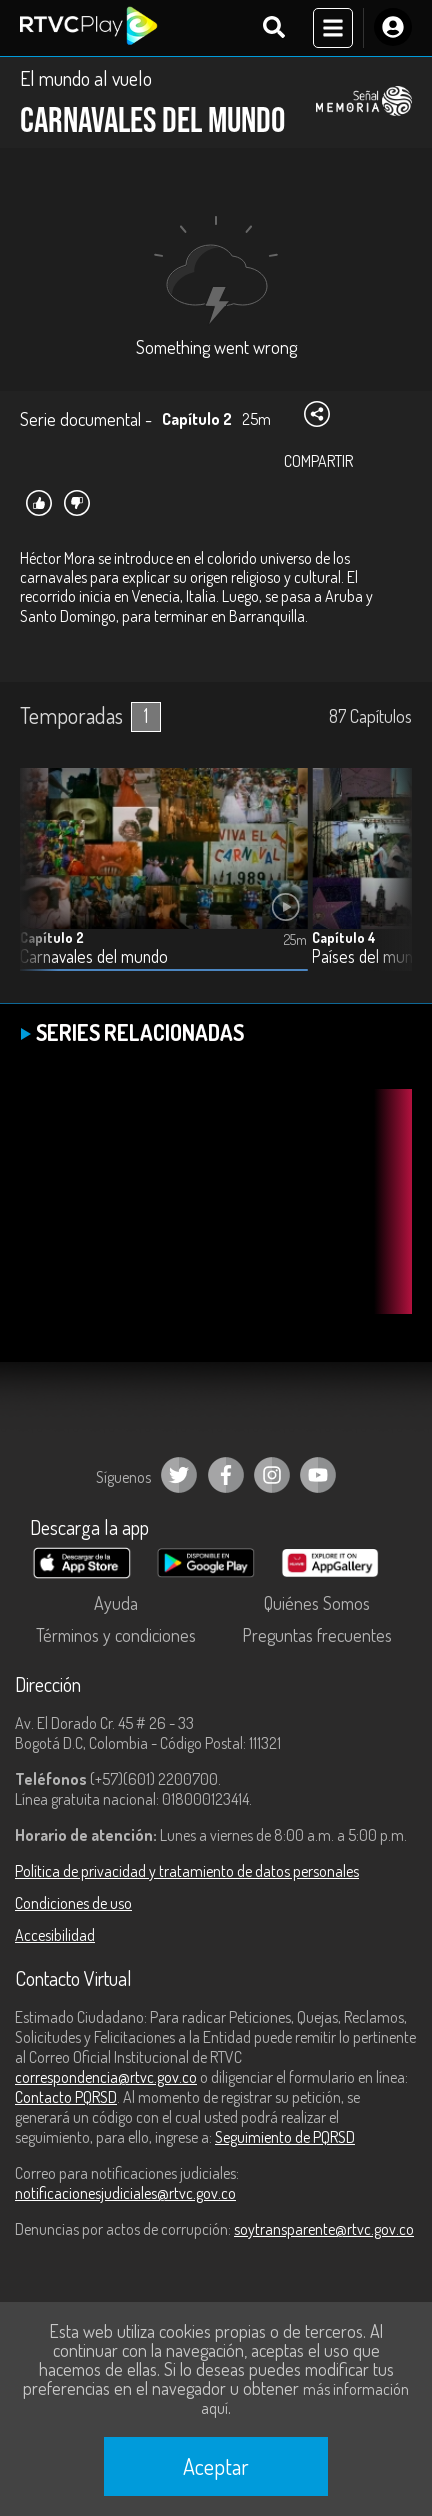  Describe the element at coordinates (317, 1603) in the screenshot. I see `Quiénes Somos` at that location.